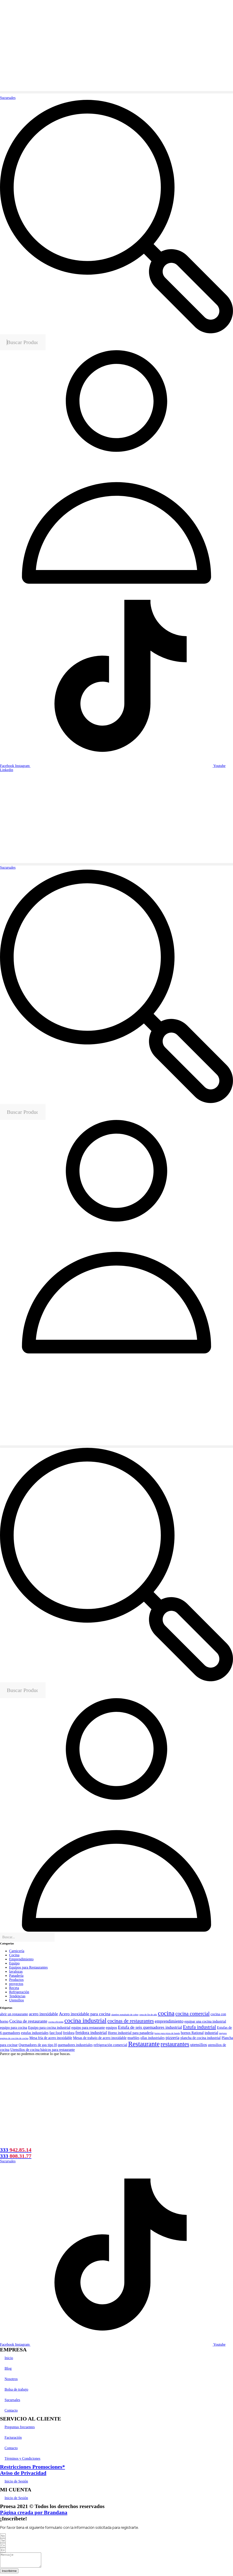  Describe the element at coordinates (199, 2027) in the screenshot. I see `Estufa industrial [Estufa industrial (4 elementos)]` at that location.